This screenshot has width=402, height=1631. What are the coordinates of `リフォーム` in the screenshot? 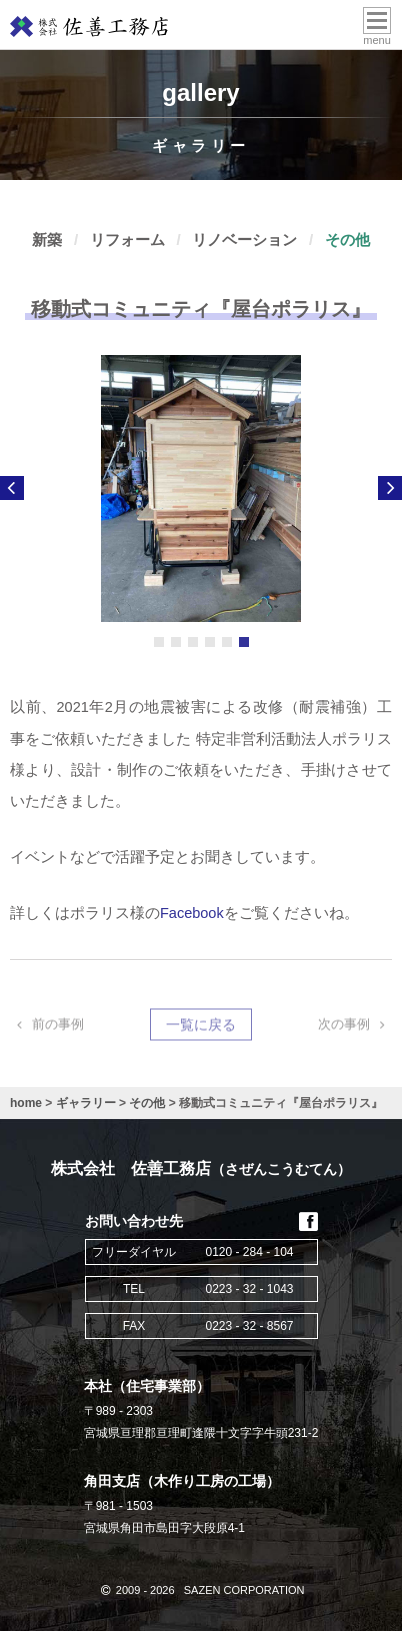 It's located at (127, 239).